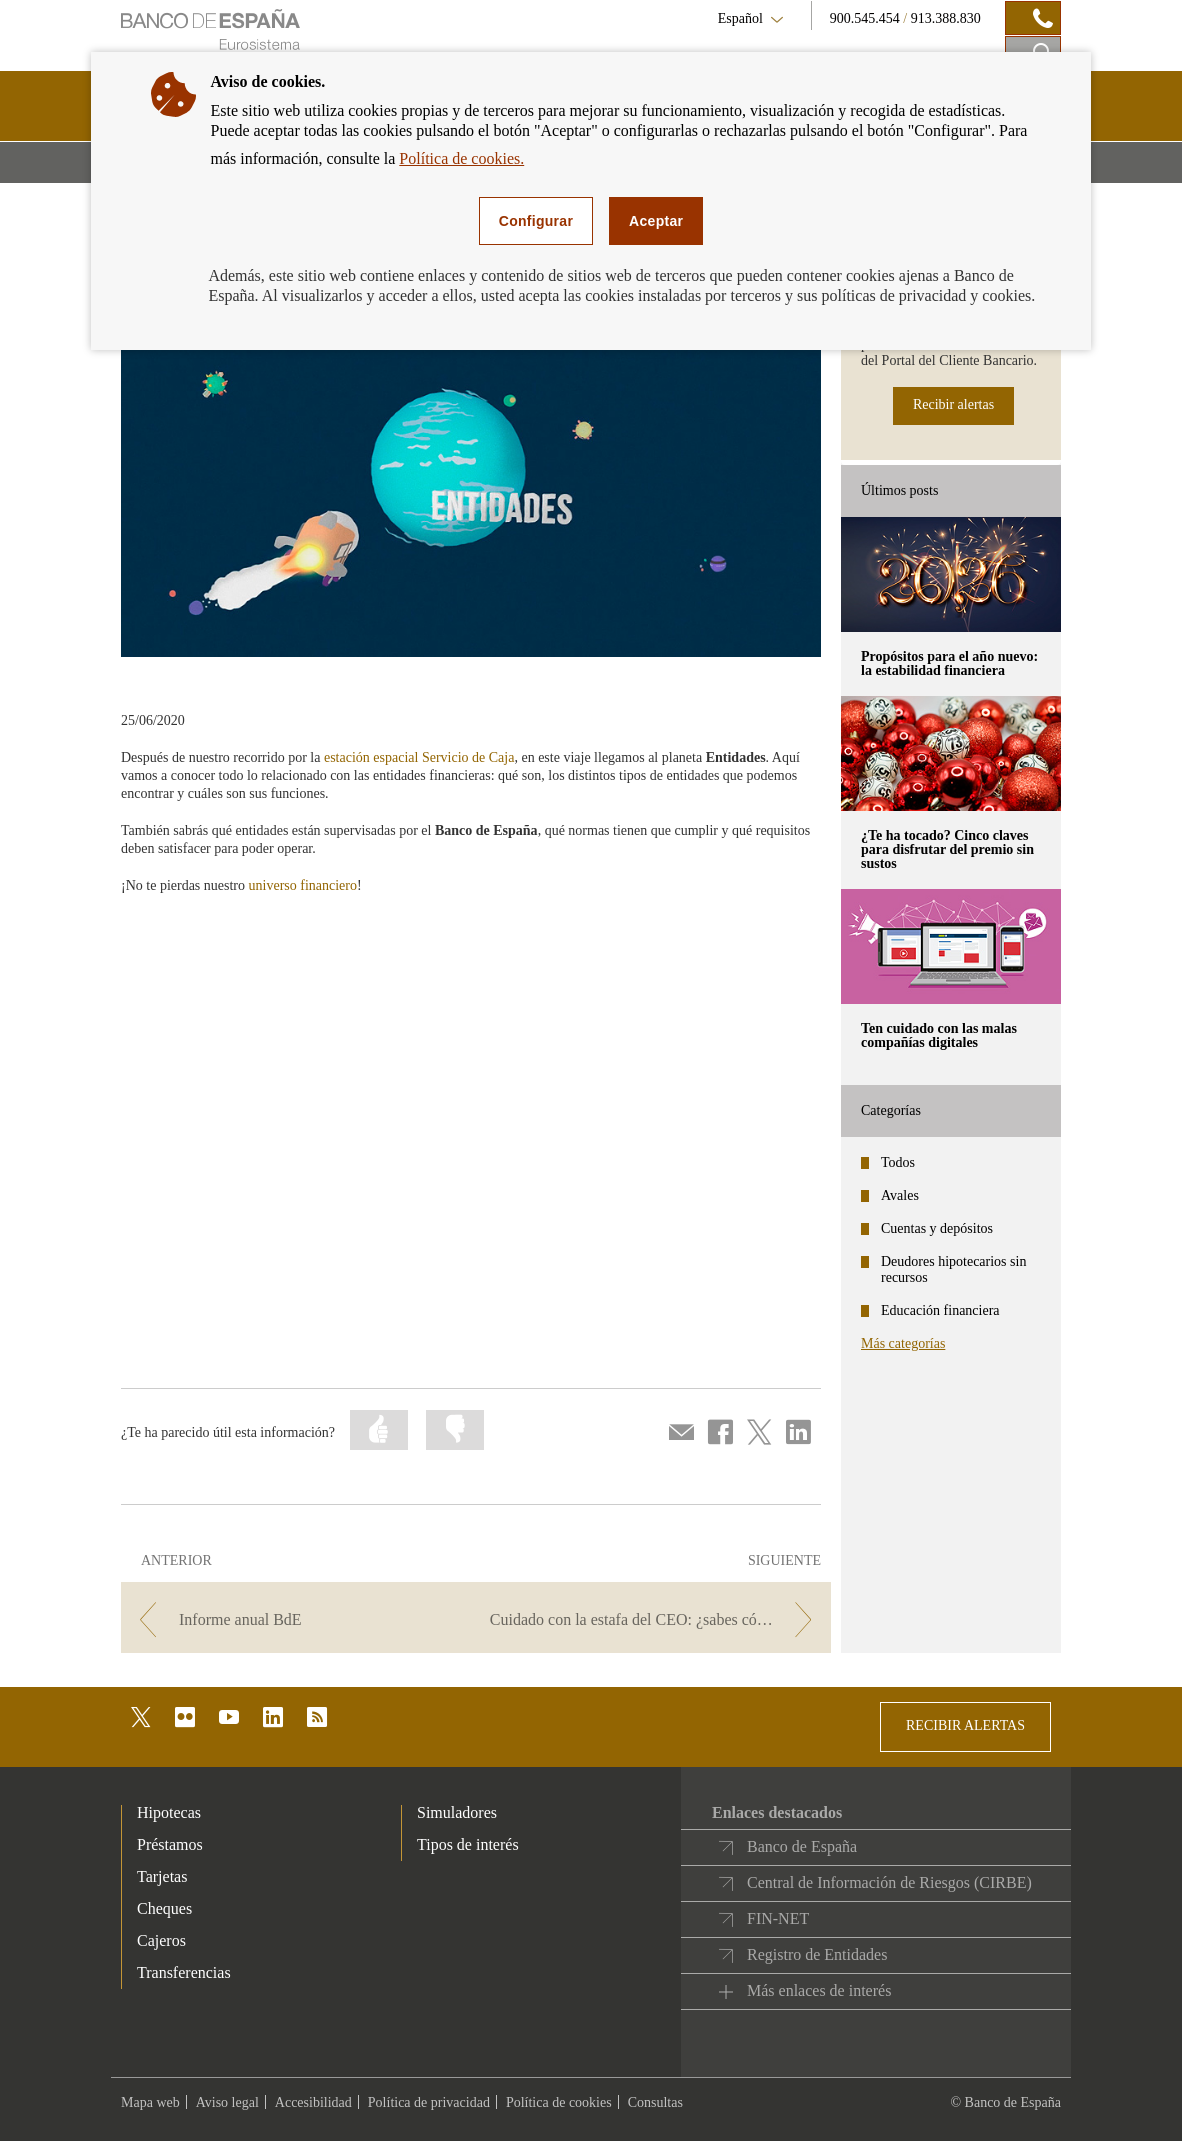 This screenshot has height=2141, width=1182. What do you see at coordinates (802, 1846) in the screenshot?
I see `Banco de España` at bounding box center [802, 1846].